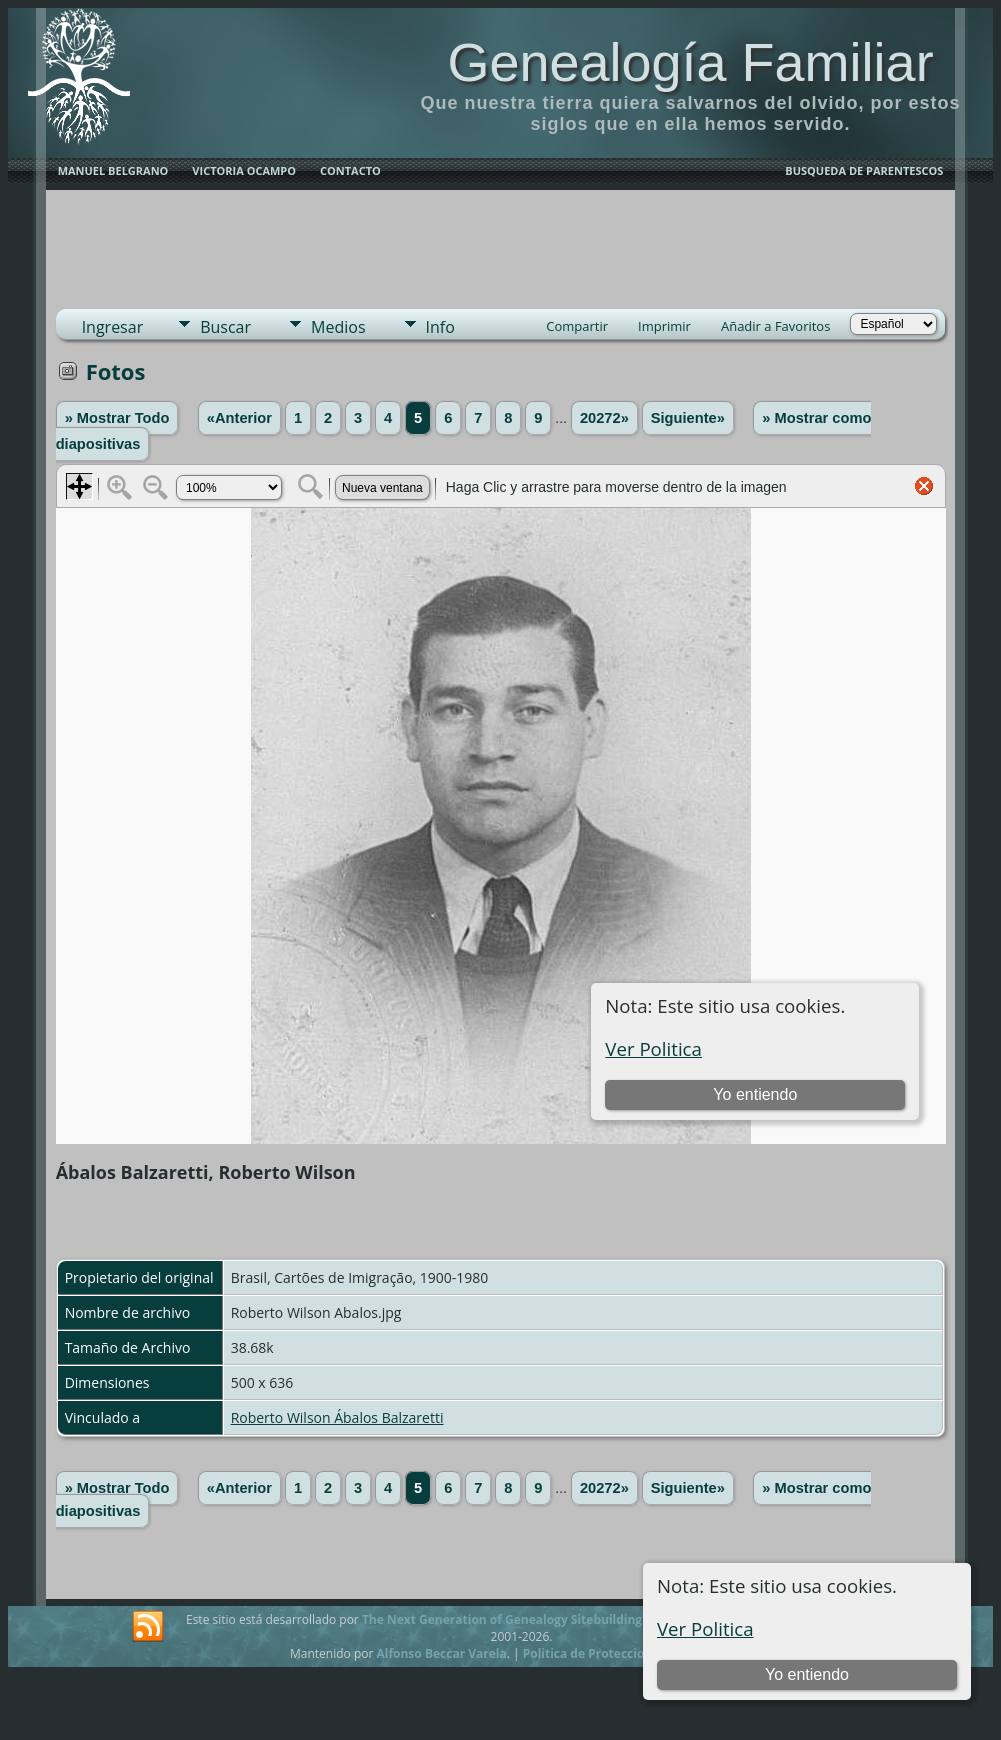  What do you see at coordinates (577, 326) in the screenshot?
I see `Compartir` at bounding box center [577, 326].